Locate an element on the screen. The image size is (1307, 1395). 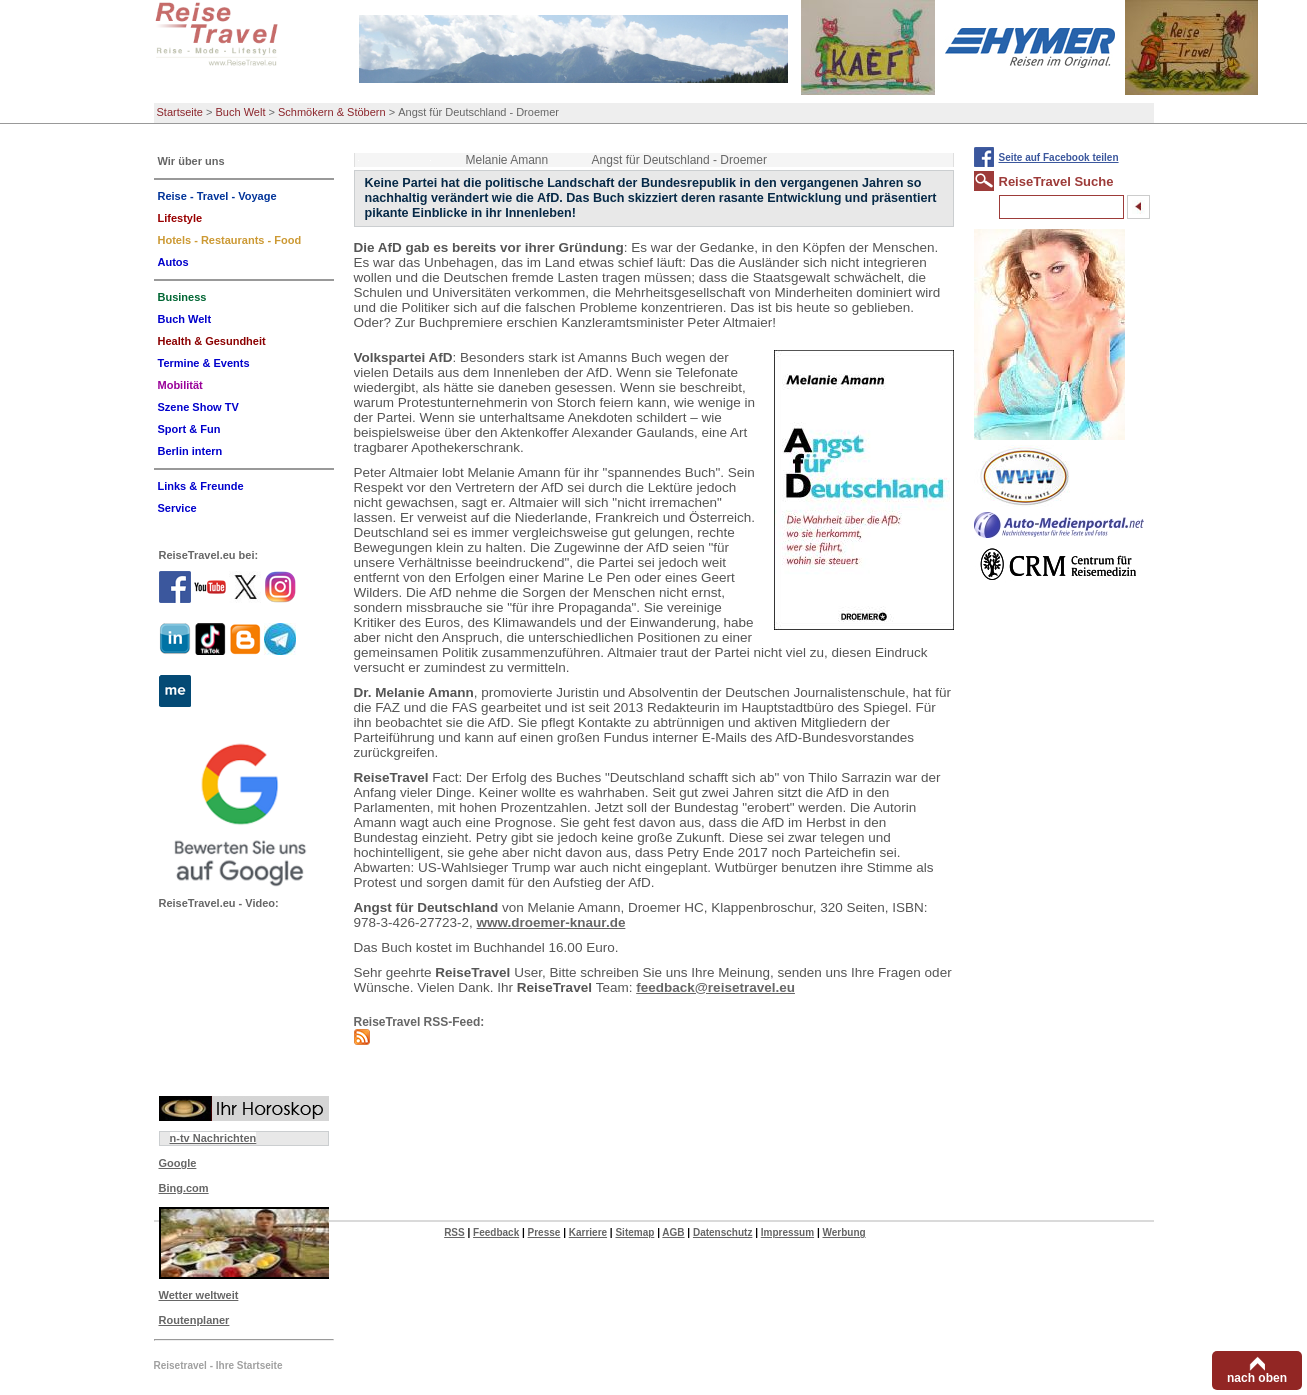
AGB is located at coordinates (673, 1232).